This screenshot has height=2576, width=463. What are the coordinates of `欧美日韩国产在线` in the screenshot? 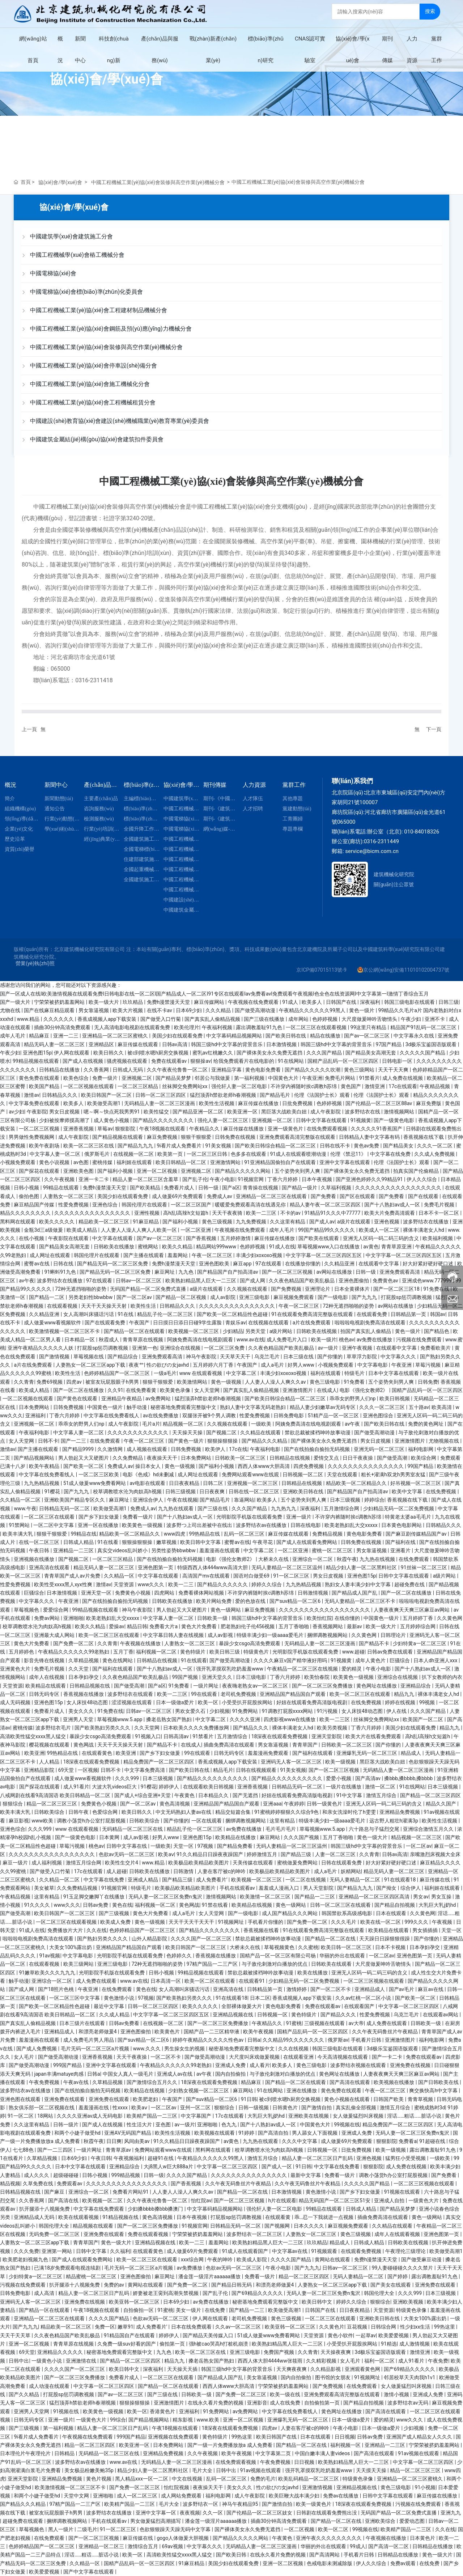 It's located at (277, 2437).